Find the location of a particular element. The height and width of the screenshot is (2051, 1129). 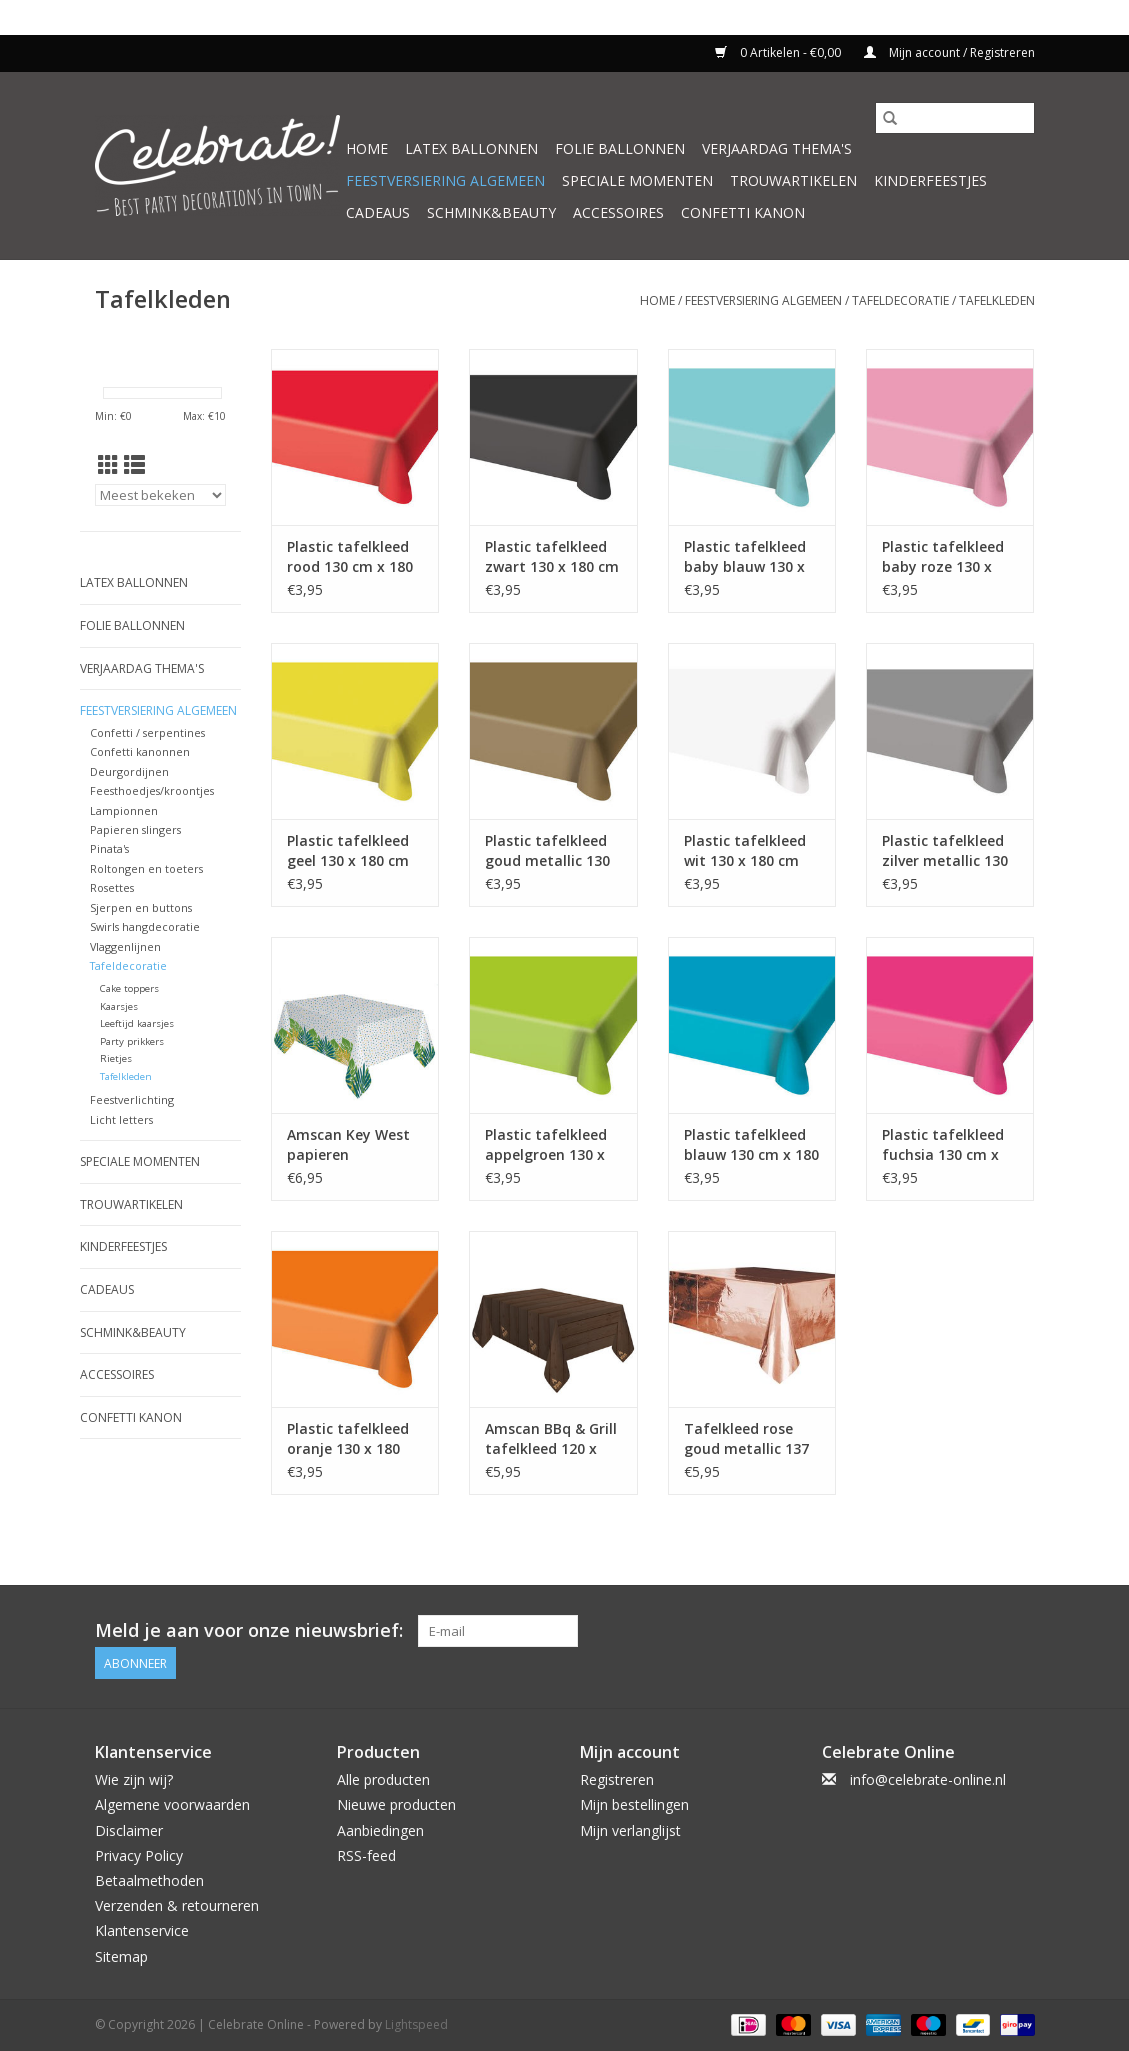

Cadeaus is located at coordinates (378, 212).